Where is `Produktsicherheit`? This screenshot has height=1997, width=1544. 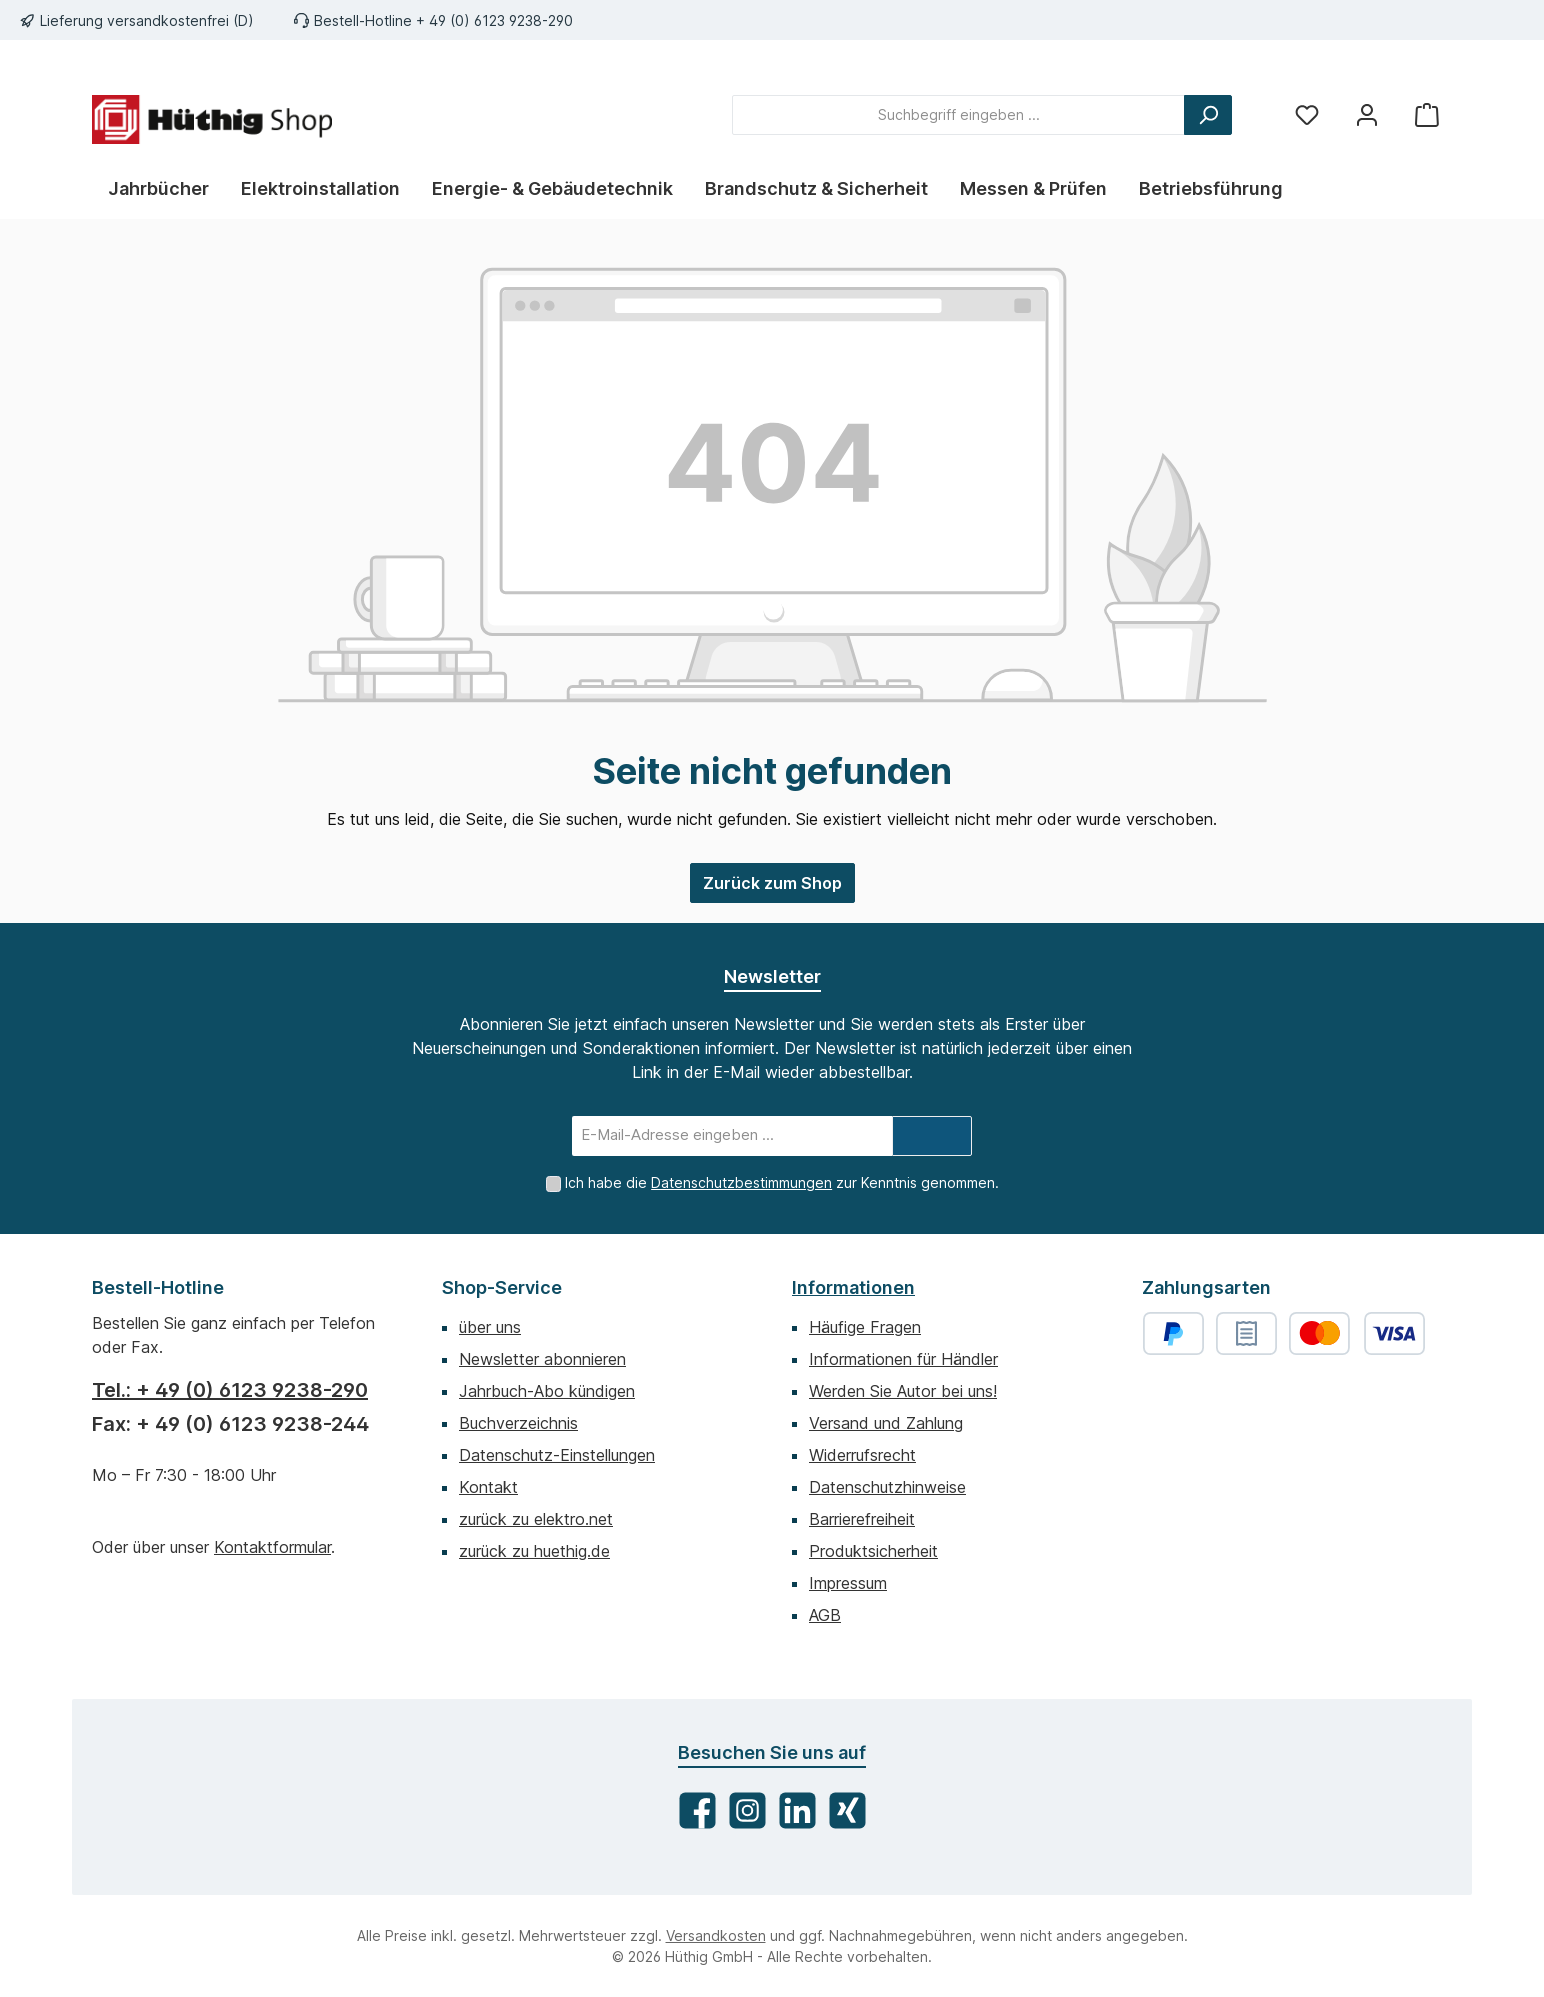 Produktsicherheit is located at coordinates (873, 1551).